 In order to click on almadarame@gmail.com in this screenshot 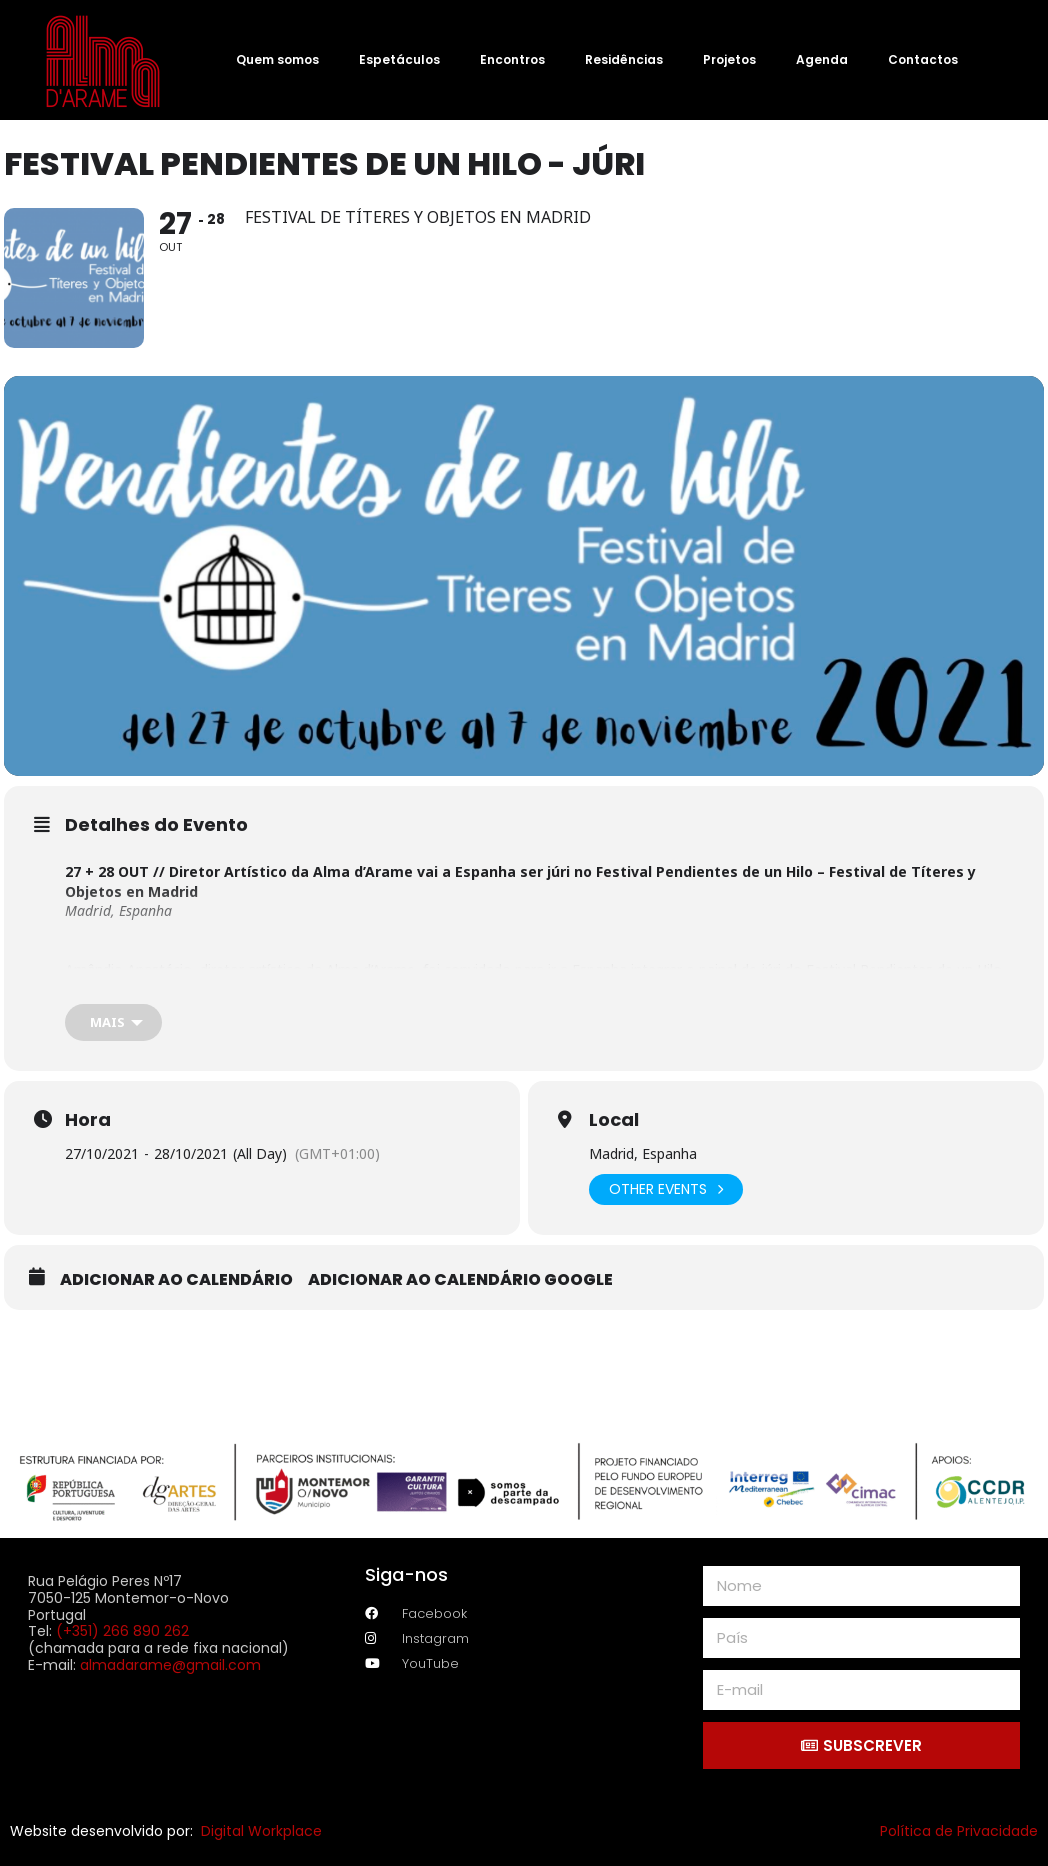, I will do `click(170, 1665)`.